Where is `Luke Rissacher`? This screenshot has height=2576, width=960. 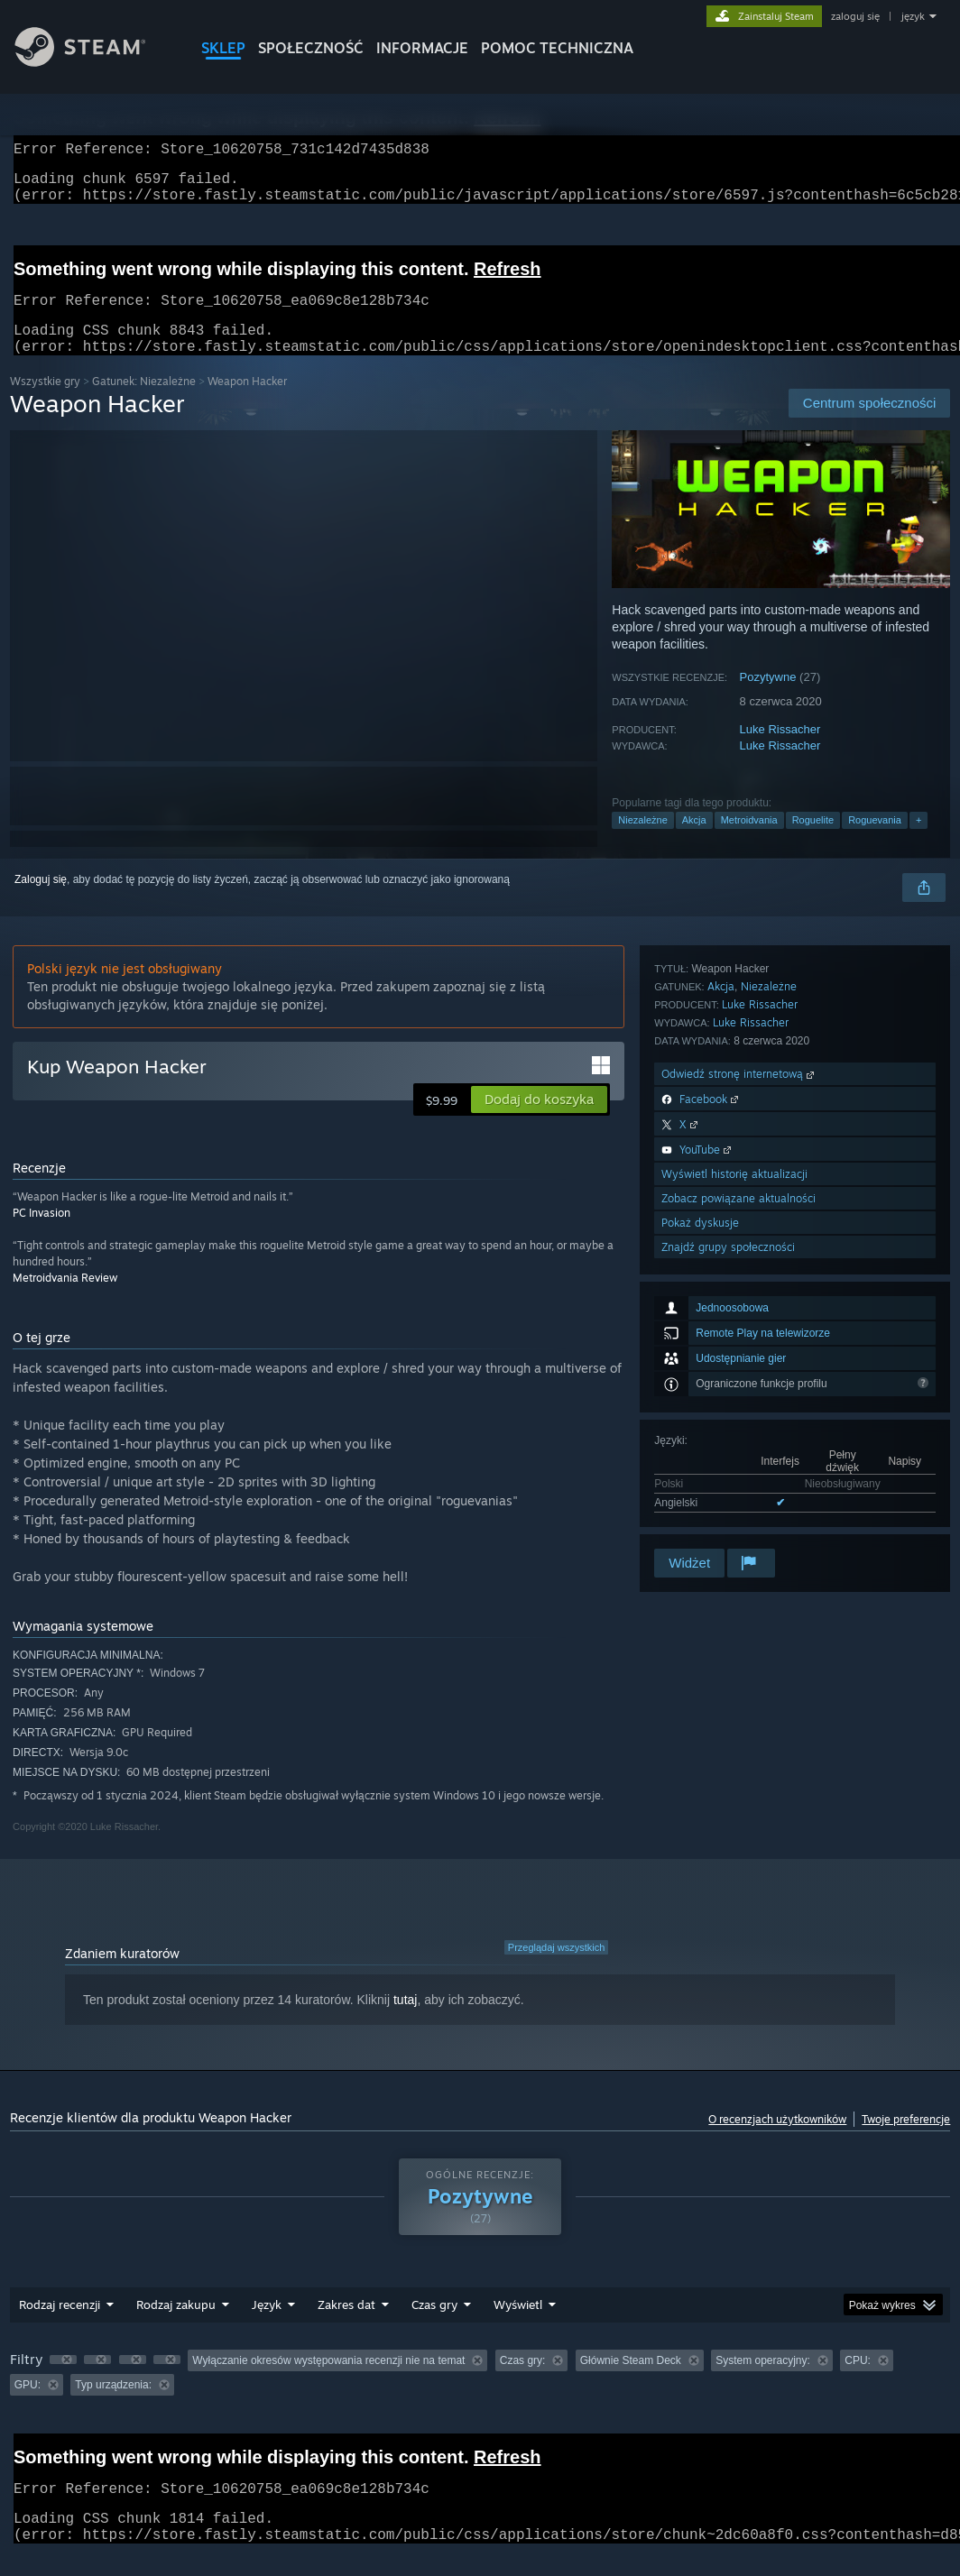 Luke Rissacher is located at coordinates (780, 751).